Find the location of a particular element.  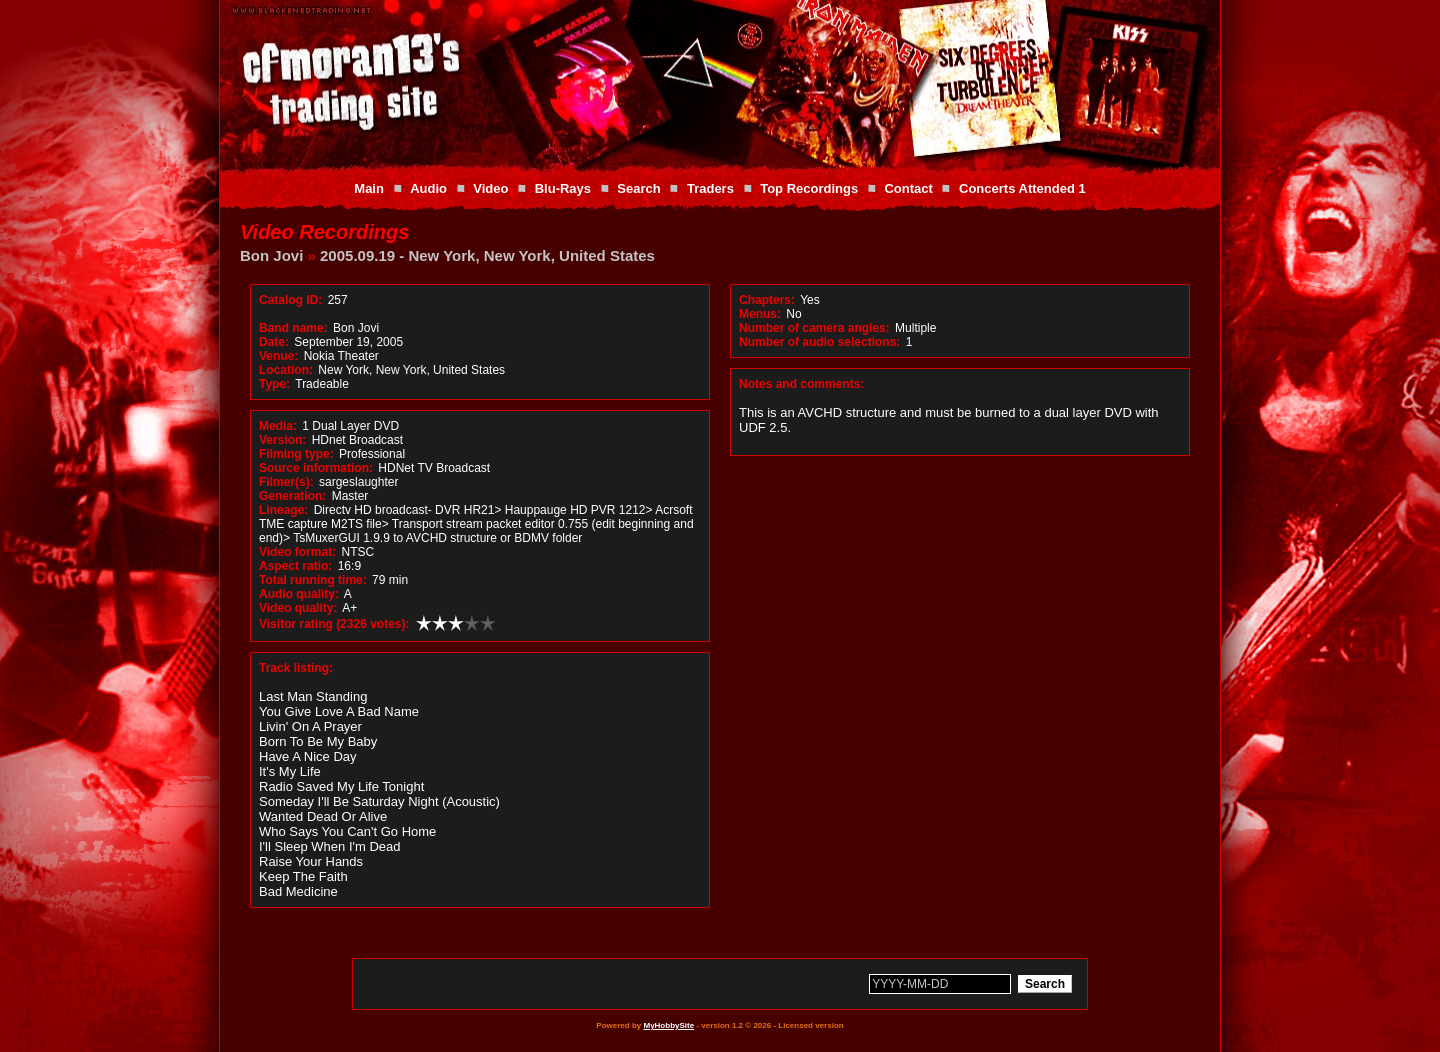

Audio quality: is located at coordinates (299, 594).